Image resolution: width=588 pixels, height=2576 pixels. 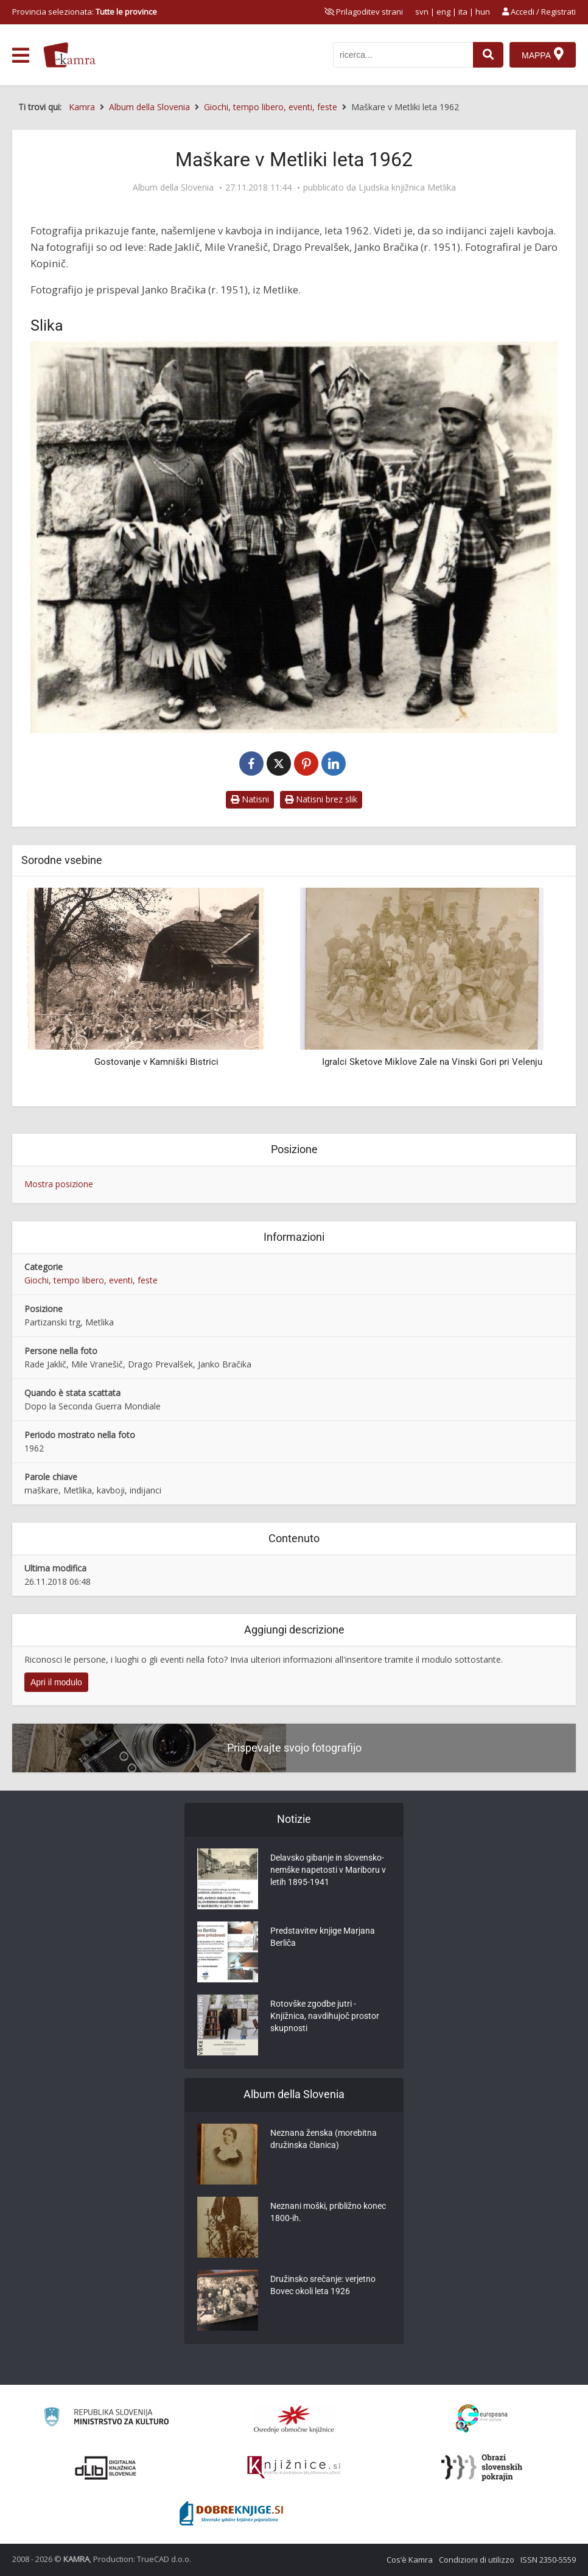 I want to click on Mostra posizione, so click(x=58, y=1184).